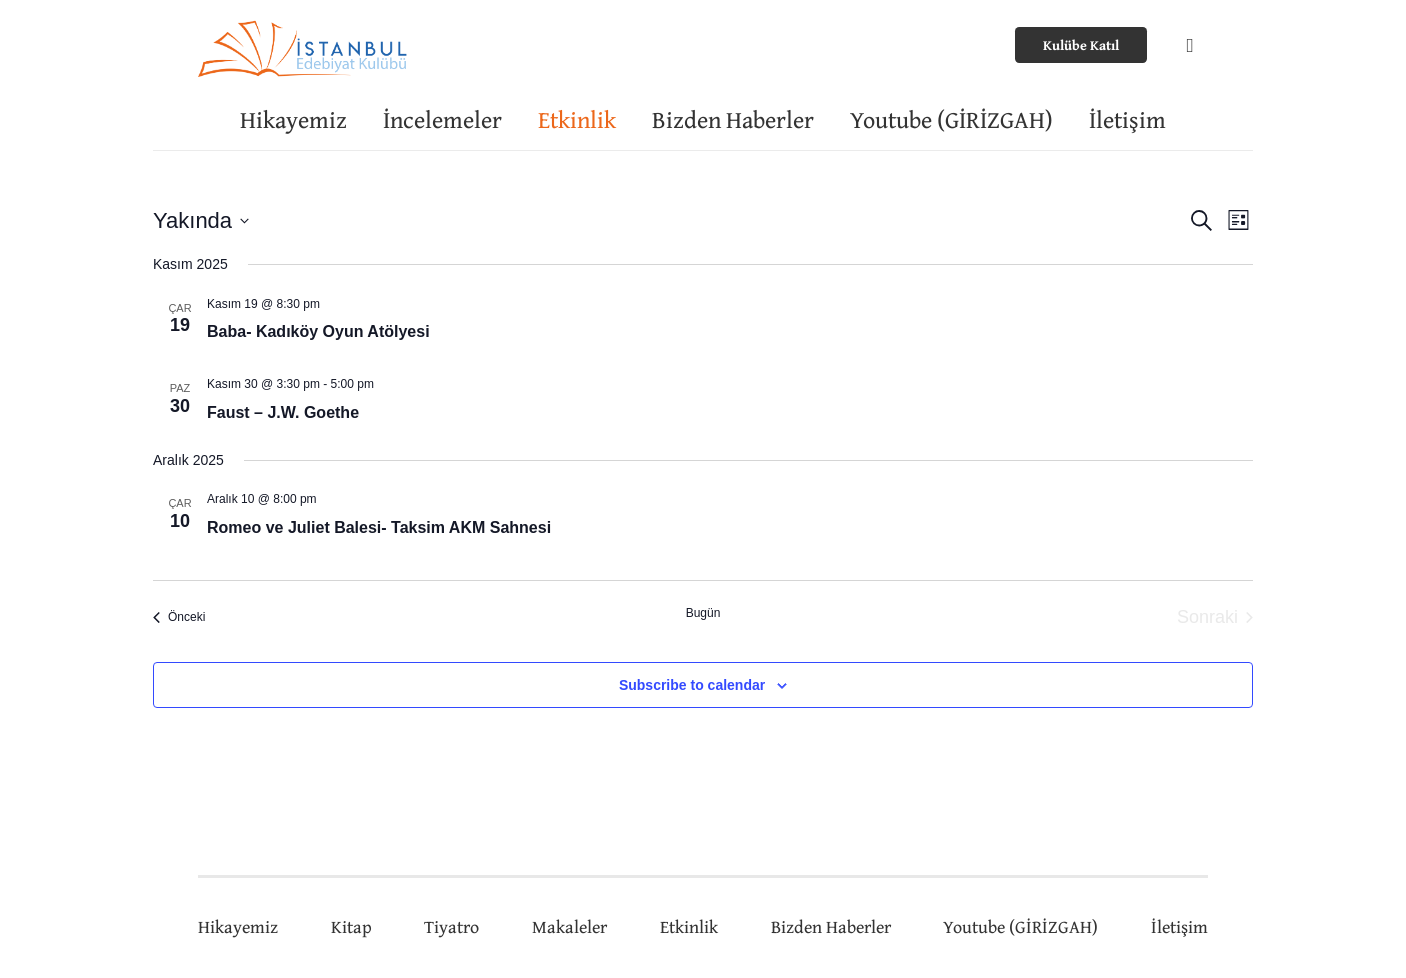 Image resolution: width=1406 pixels, height=978 pixels. I want to click on Makaleler, so click(569, 926).